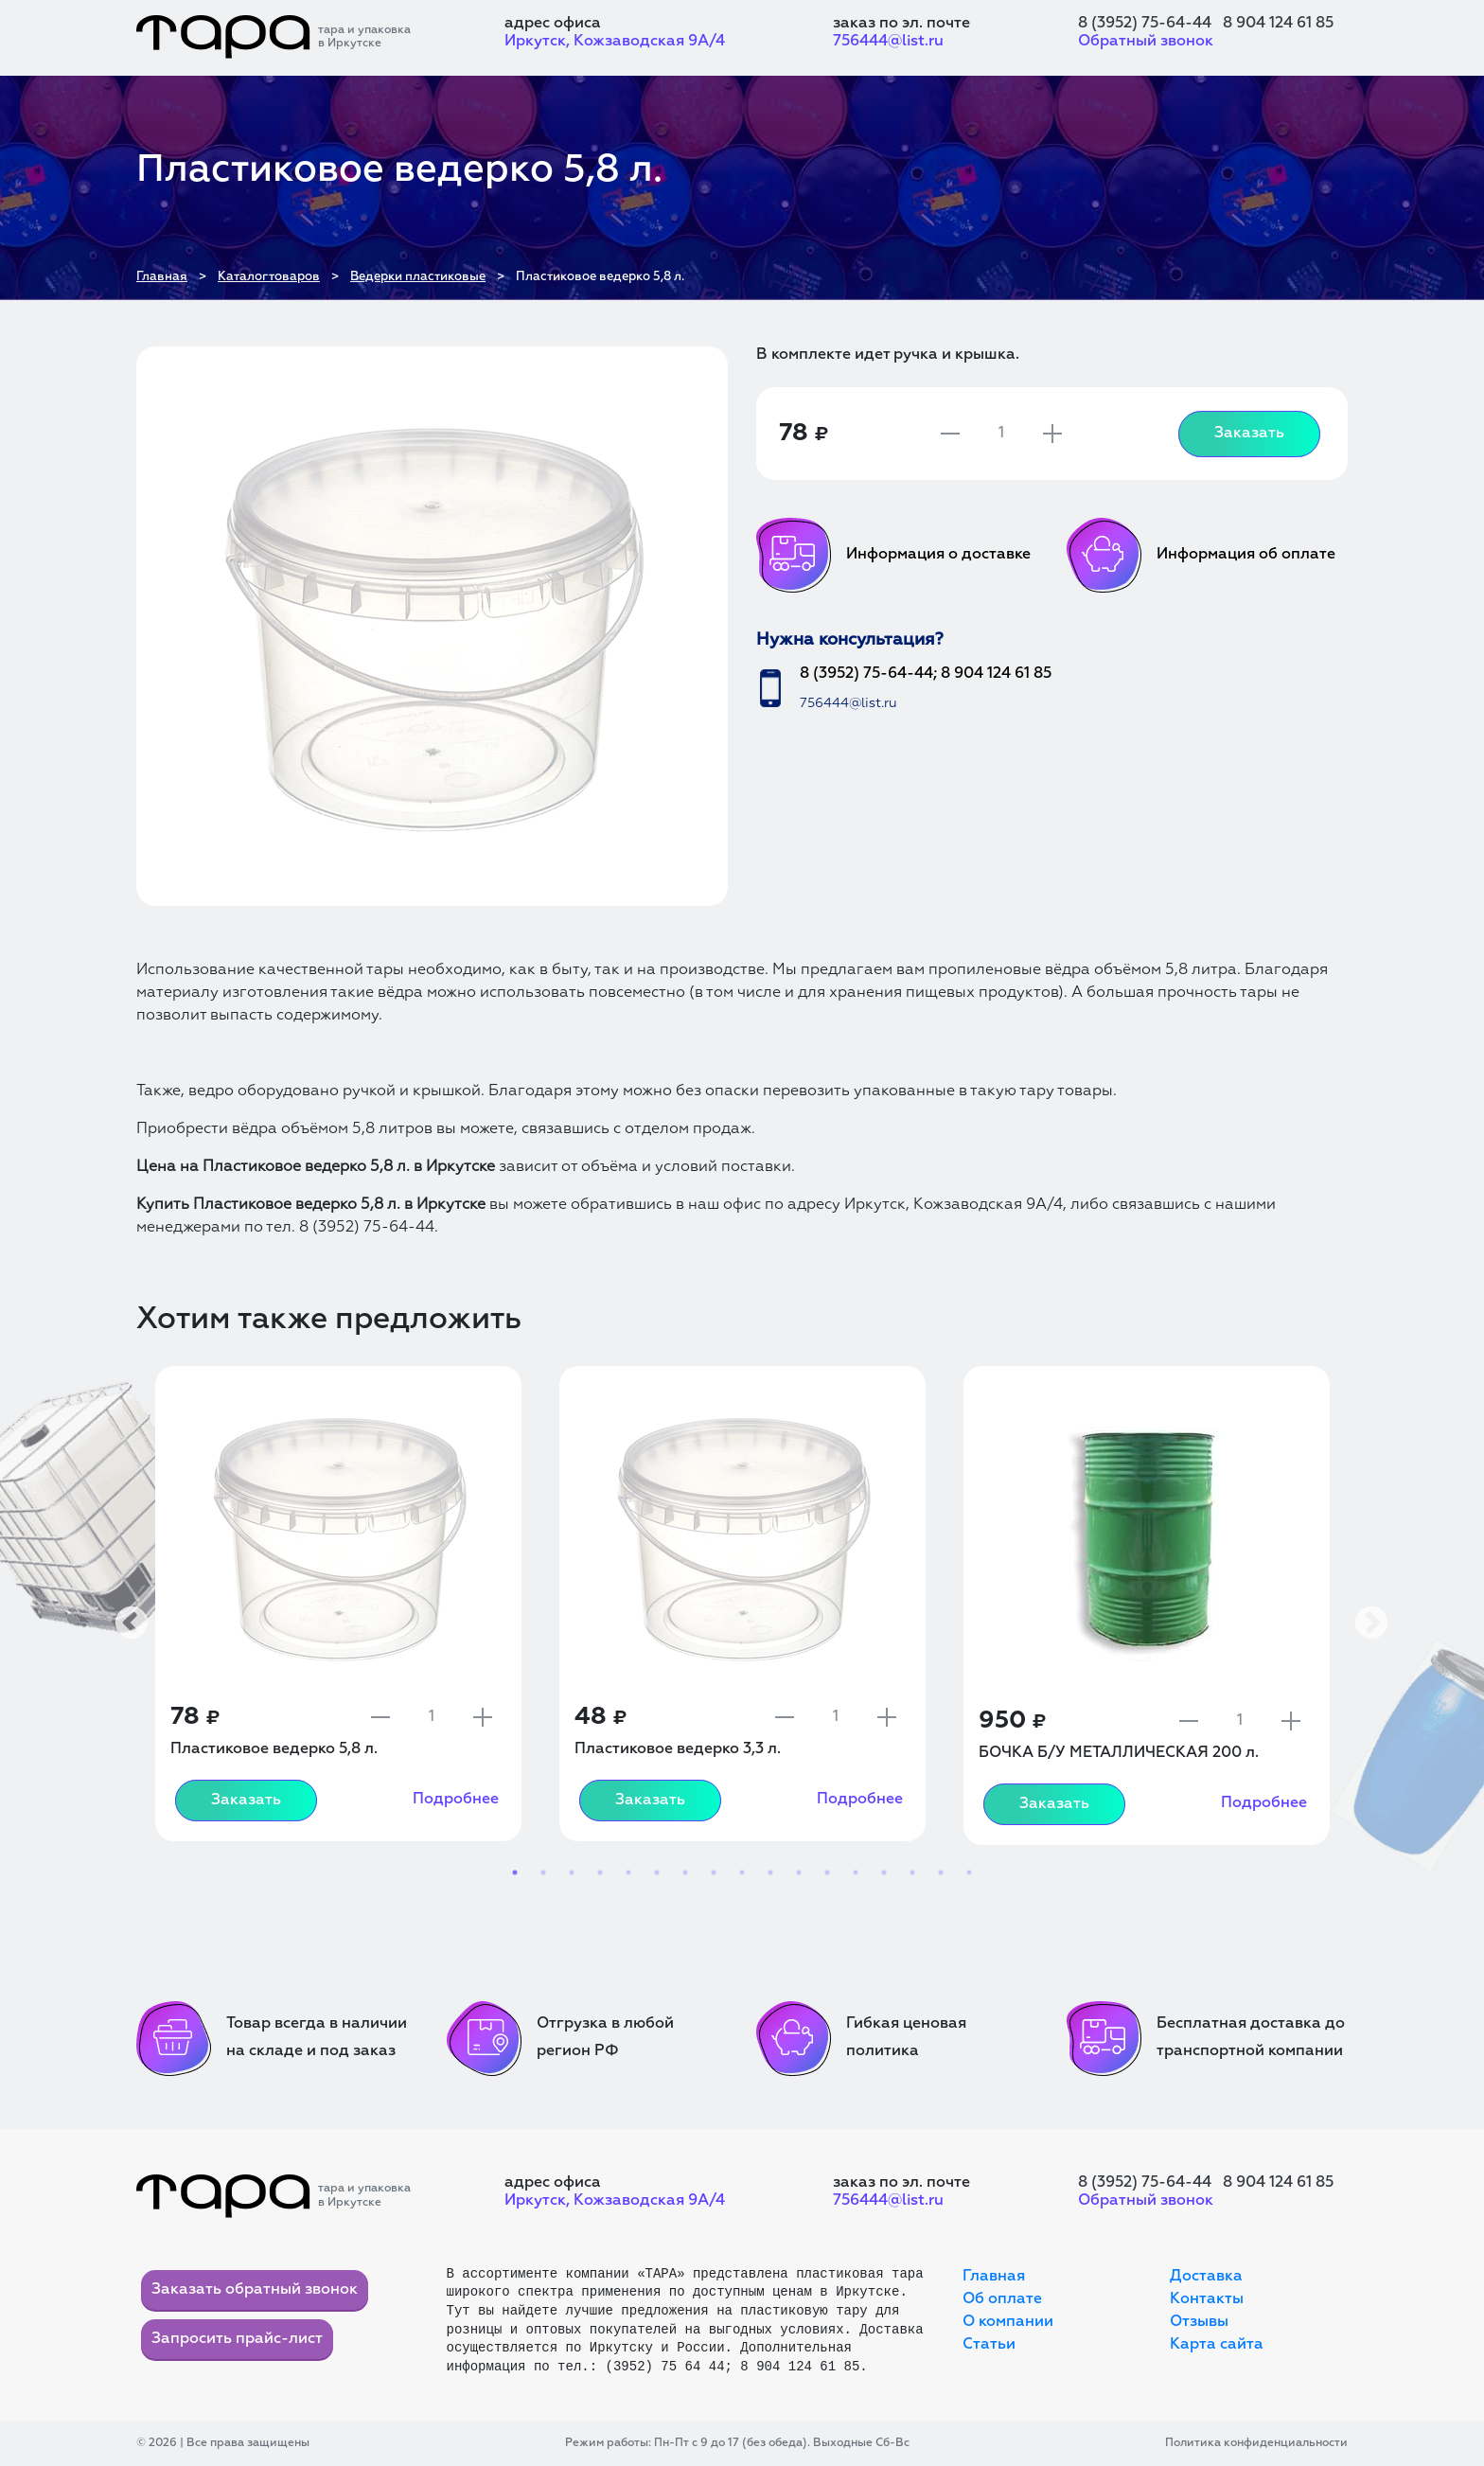 This screenshot has height=2466, width=1484. Describe the element at coordinates (883, 1872) in the screenshot. I see `14 [tab]` at that location.